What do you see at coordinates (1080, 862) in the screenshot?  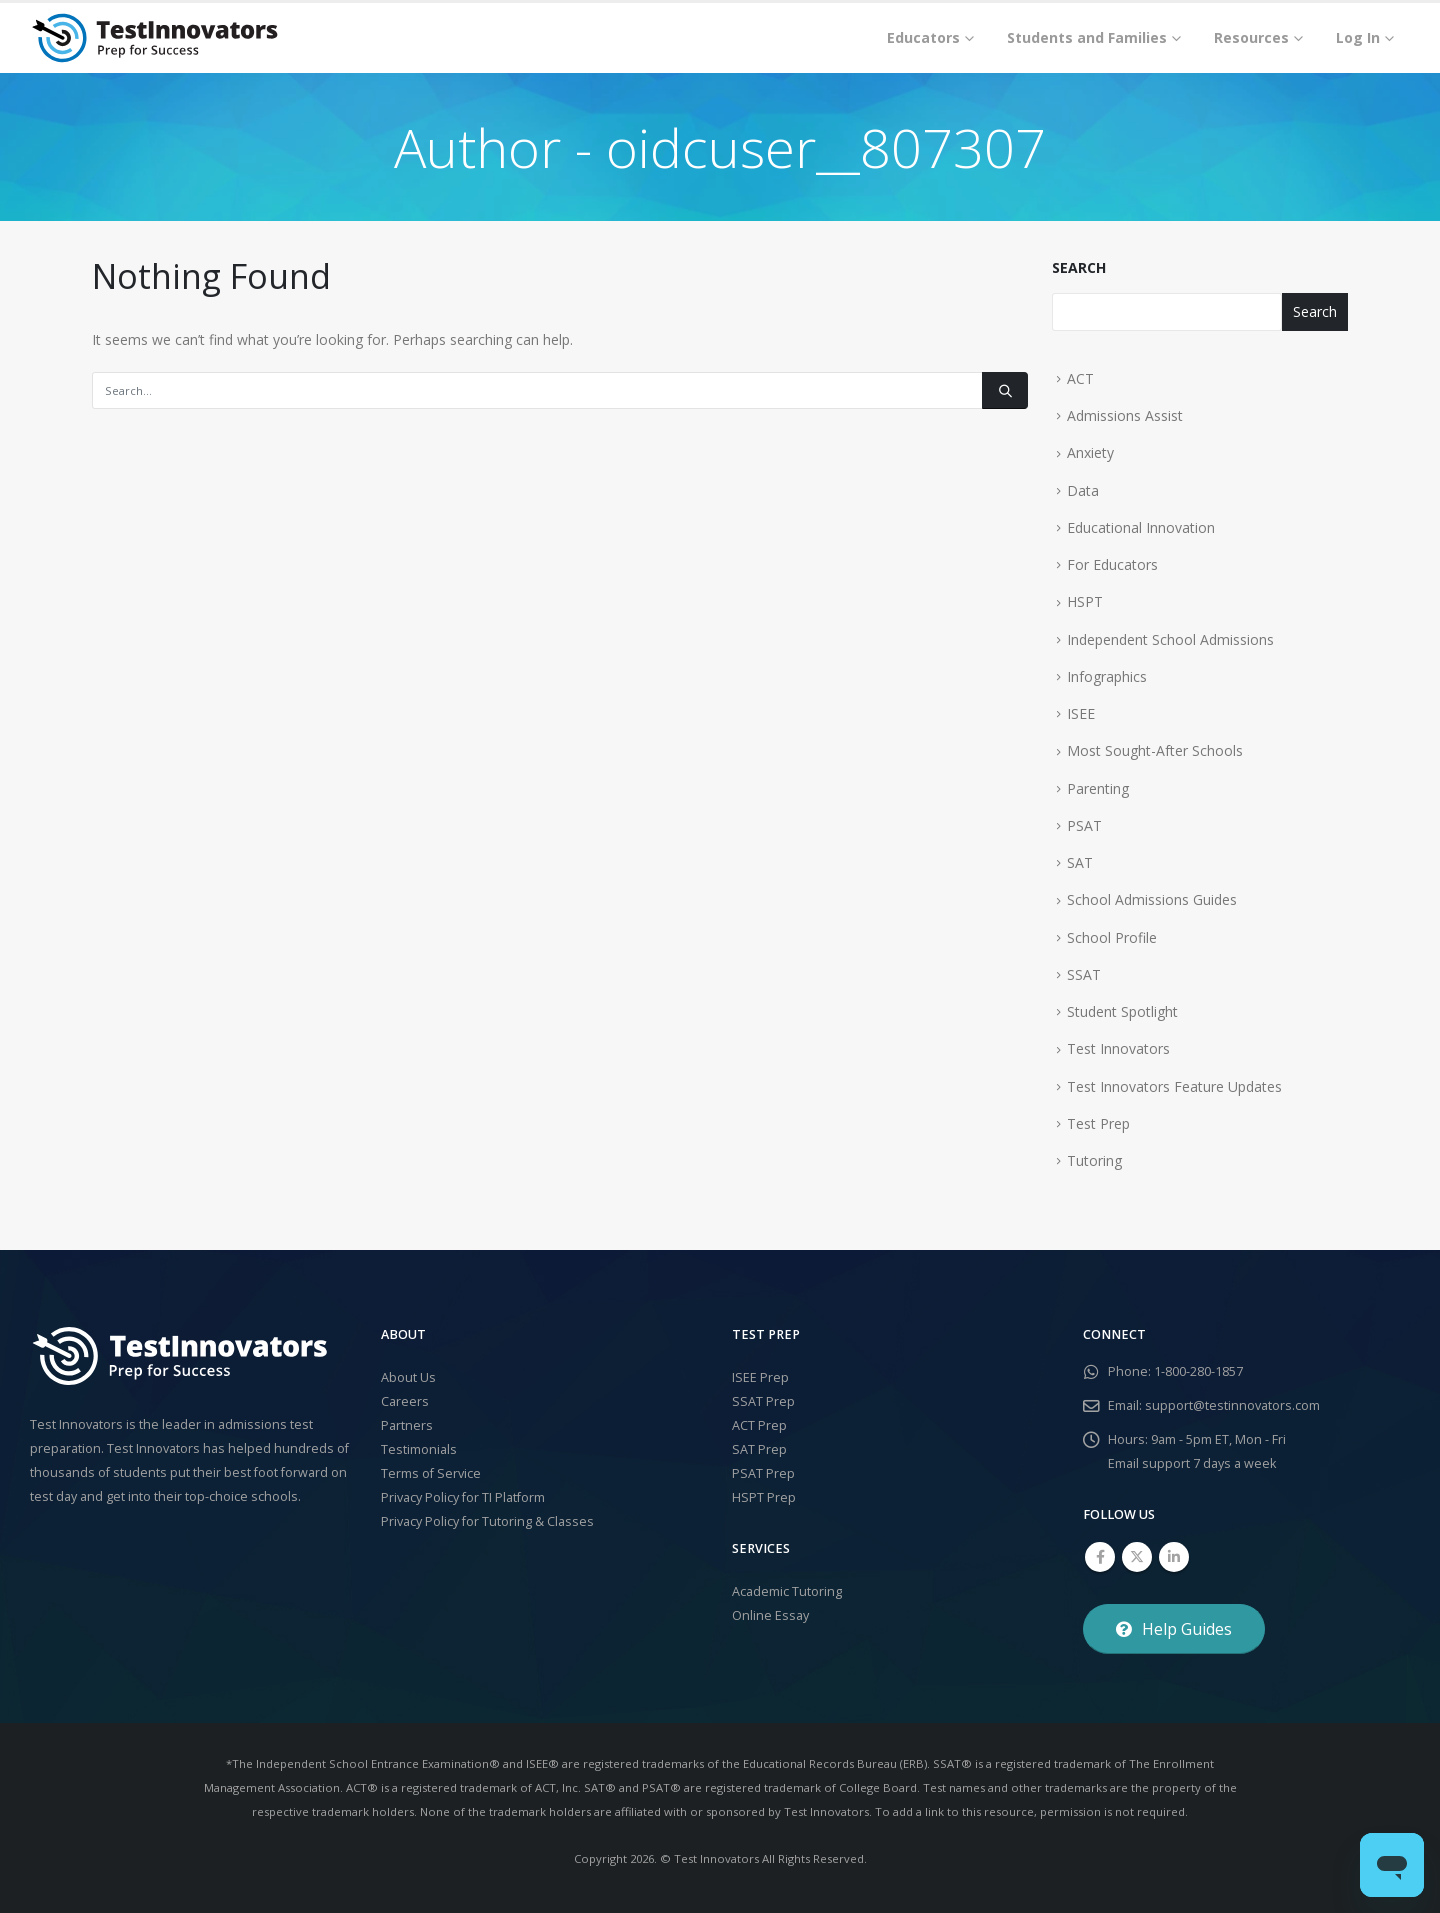 I see `SAT` at bounding box center [1080, 862].